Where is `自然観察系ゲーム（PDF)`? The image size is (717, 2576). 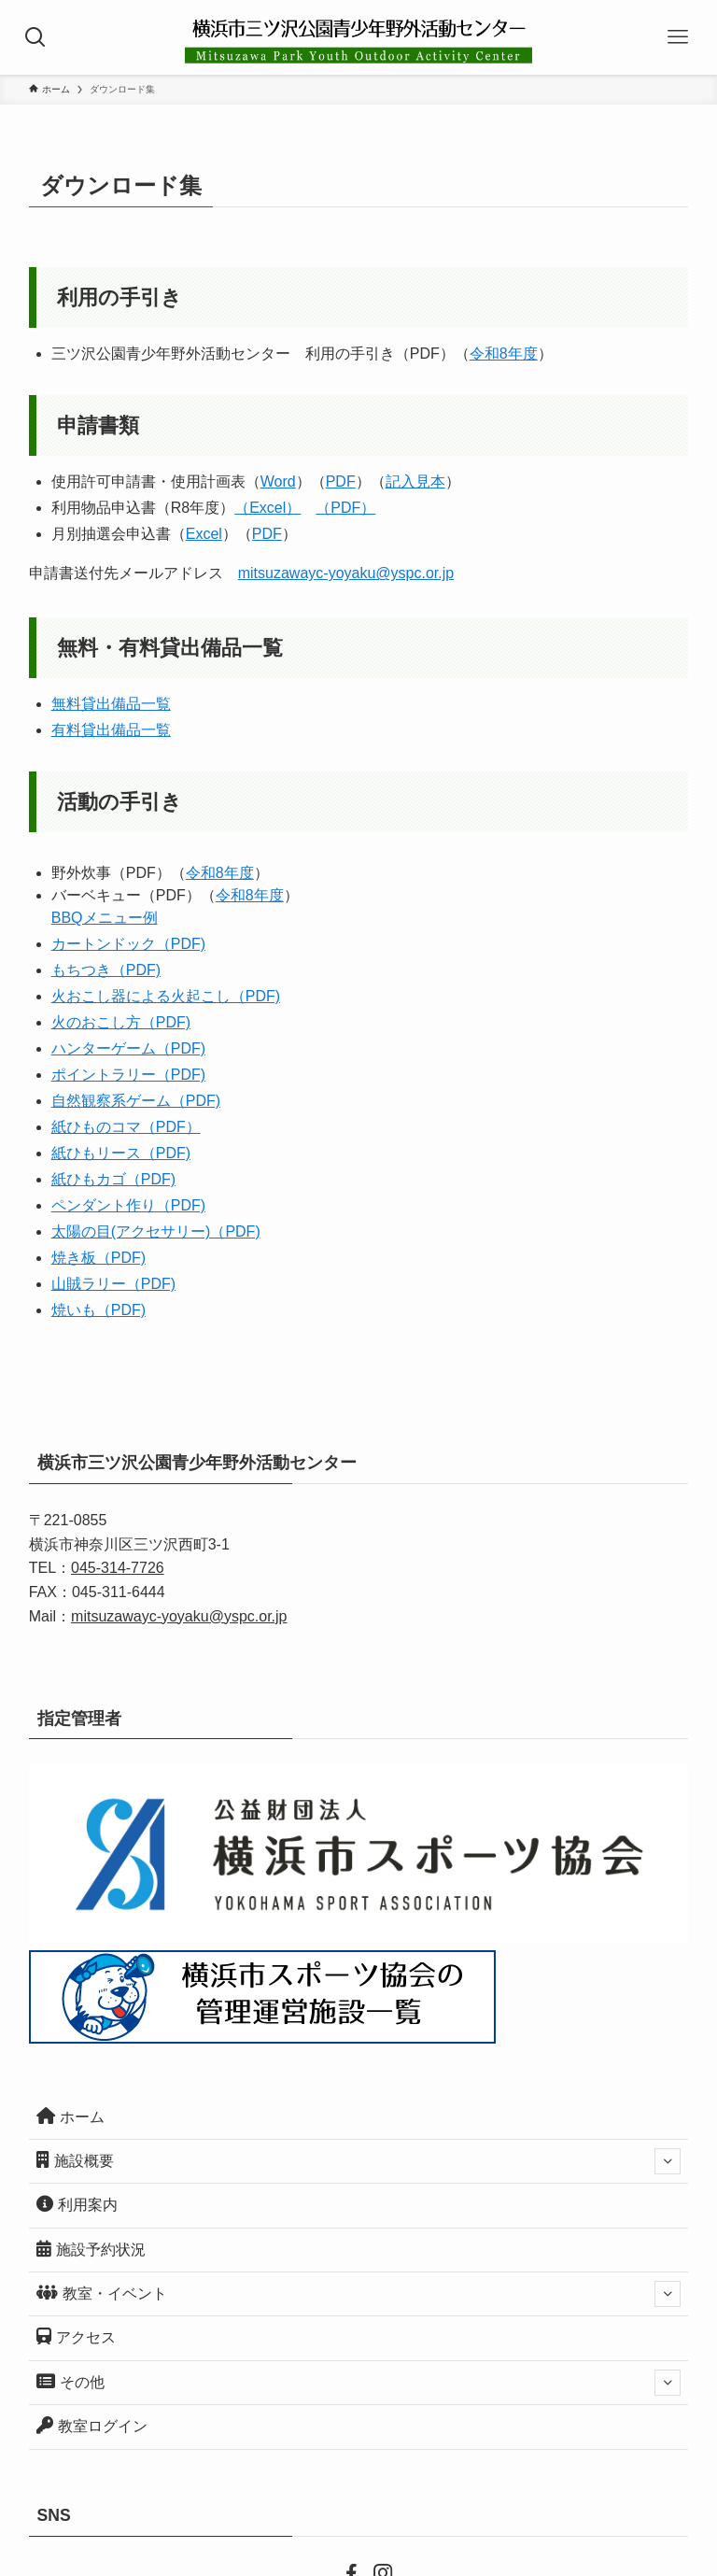
自然観察系ゲーム（PDF) is located at coordinates (135, 1101).